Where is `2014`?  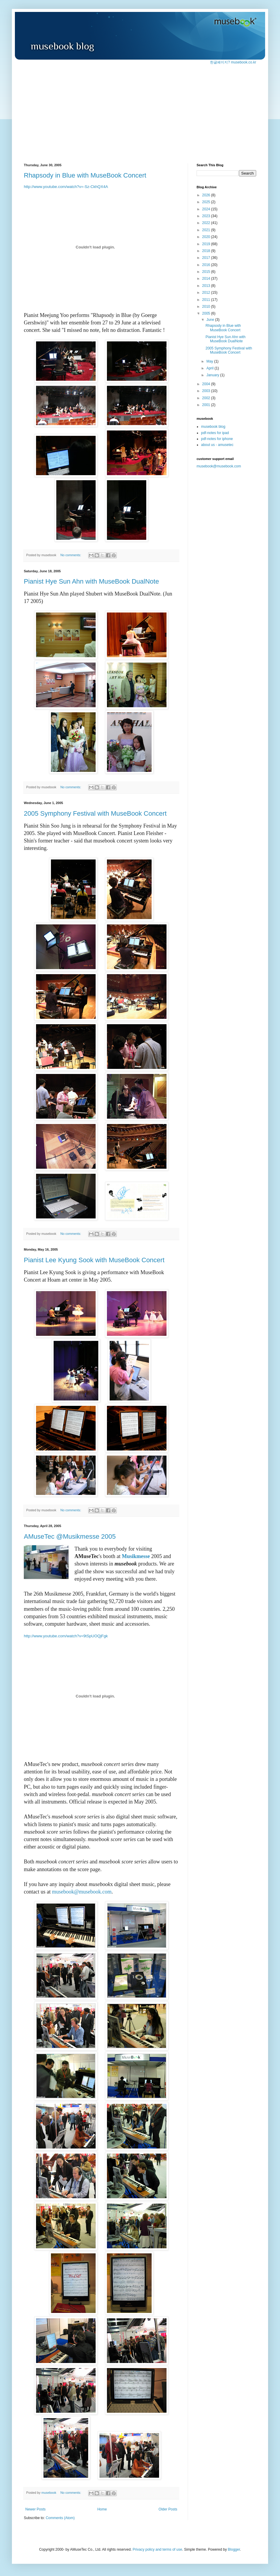 2014 is located at coordinates (206, 278).